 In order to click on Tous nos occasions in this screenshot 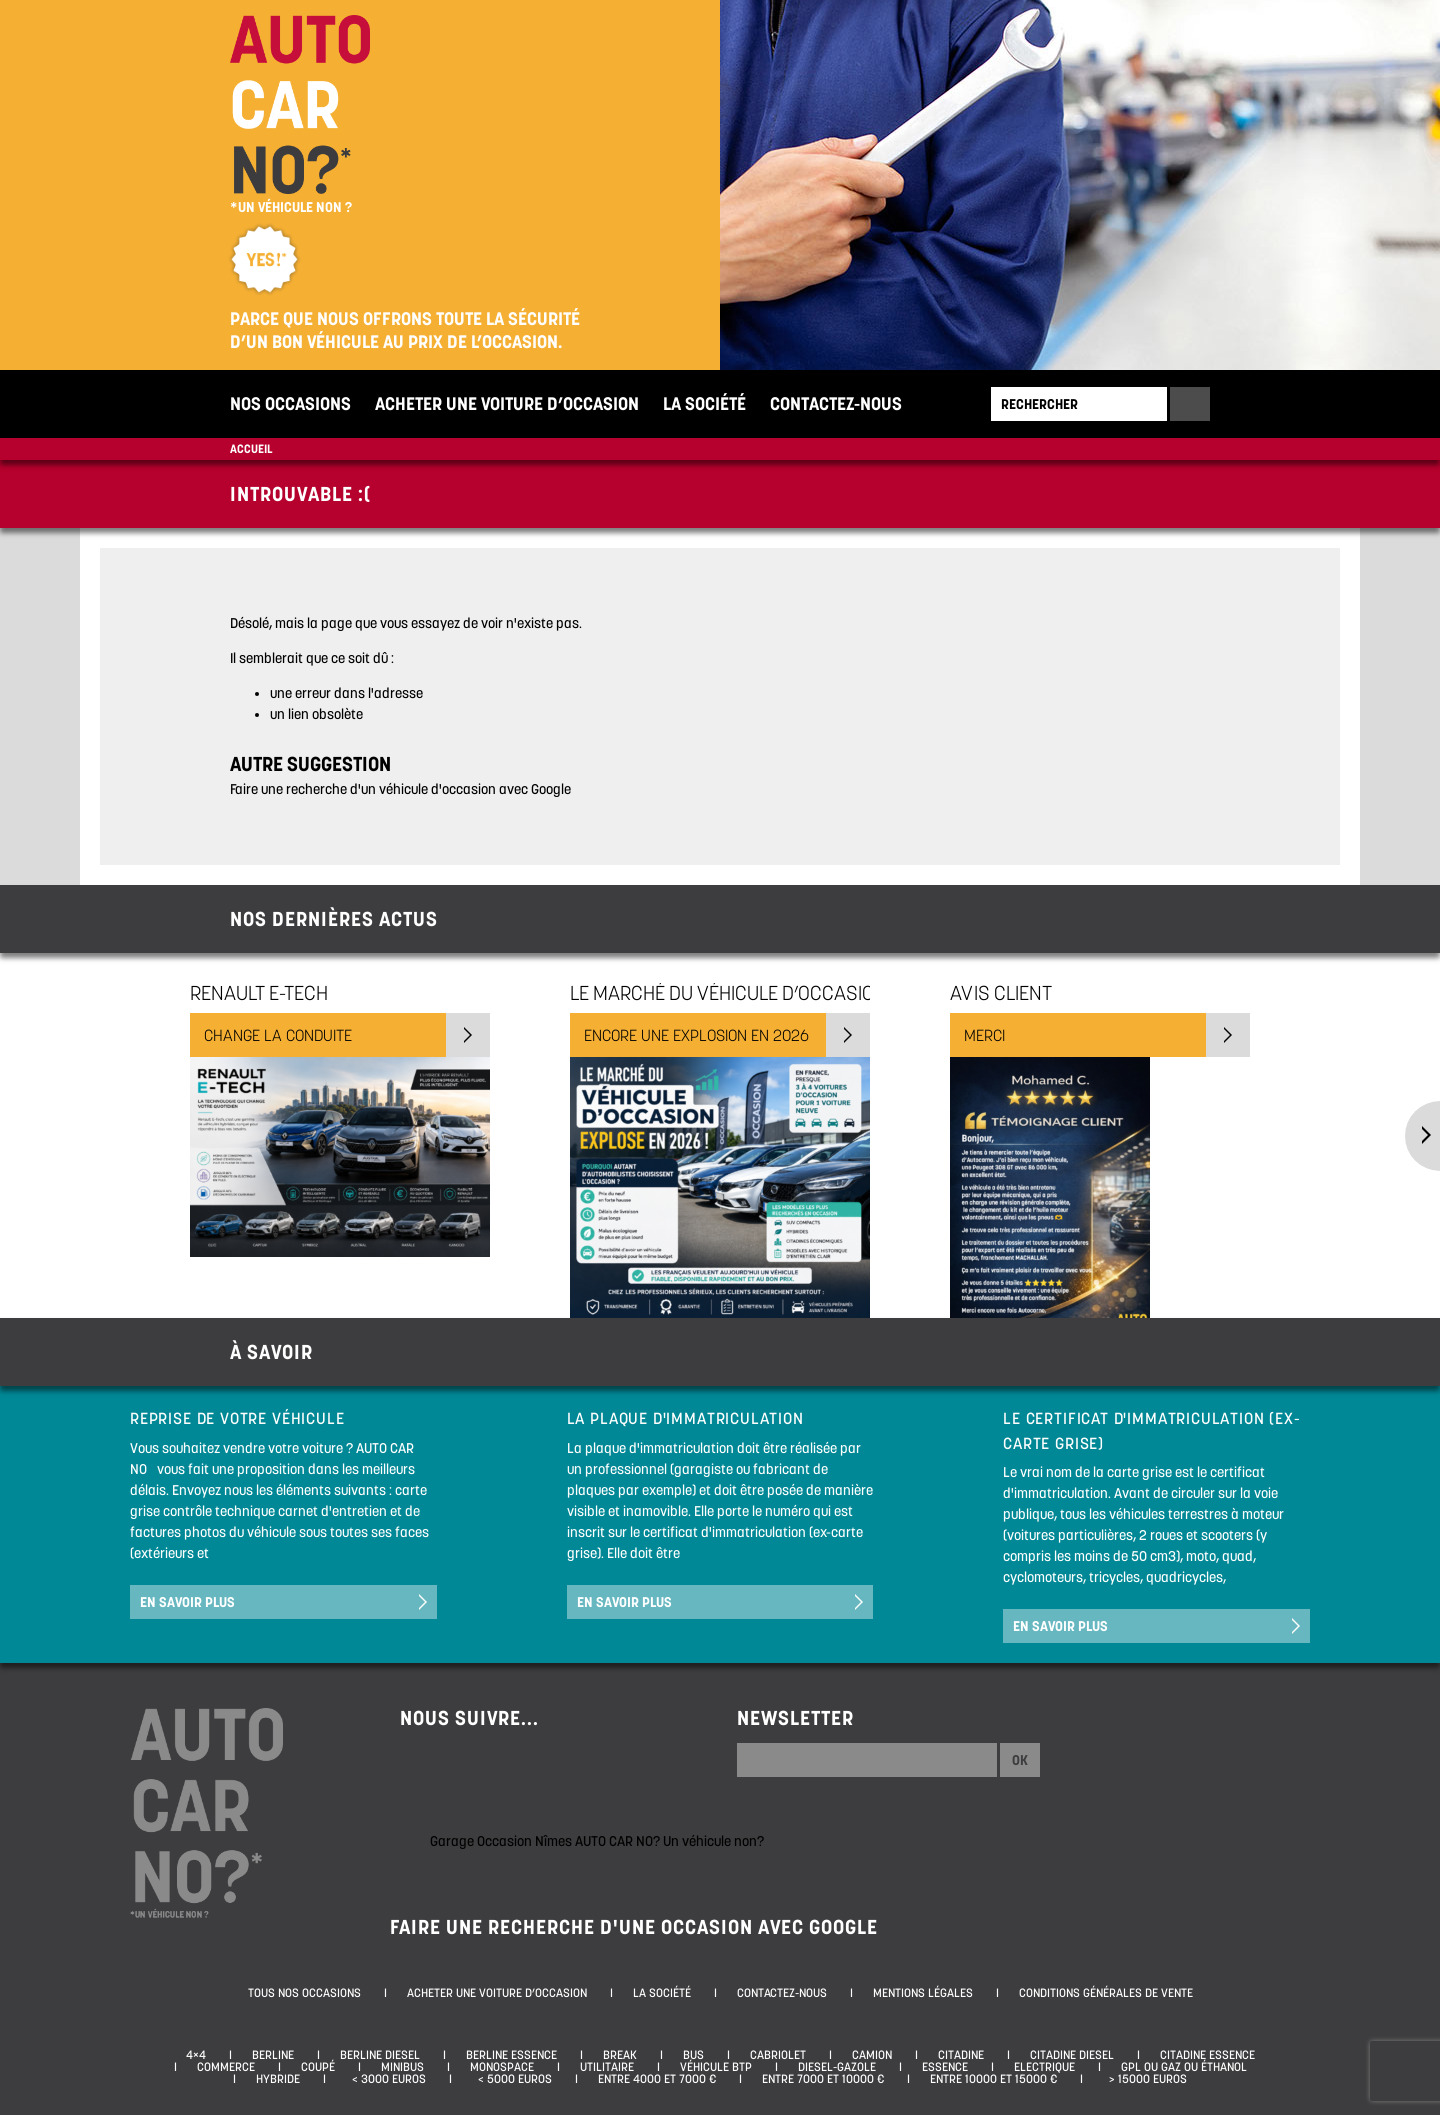, I will do `click(304, 1993)`.